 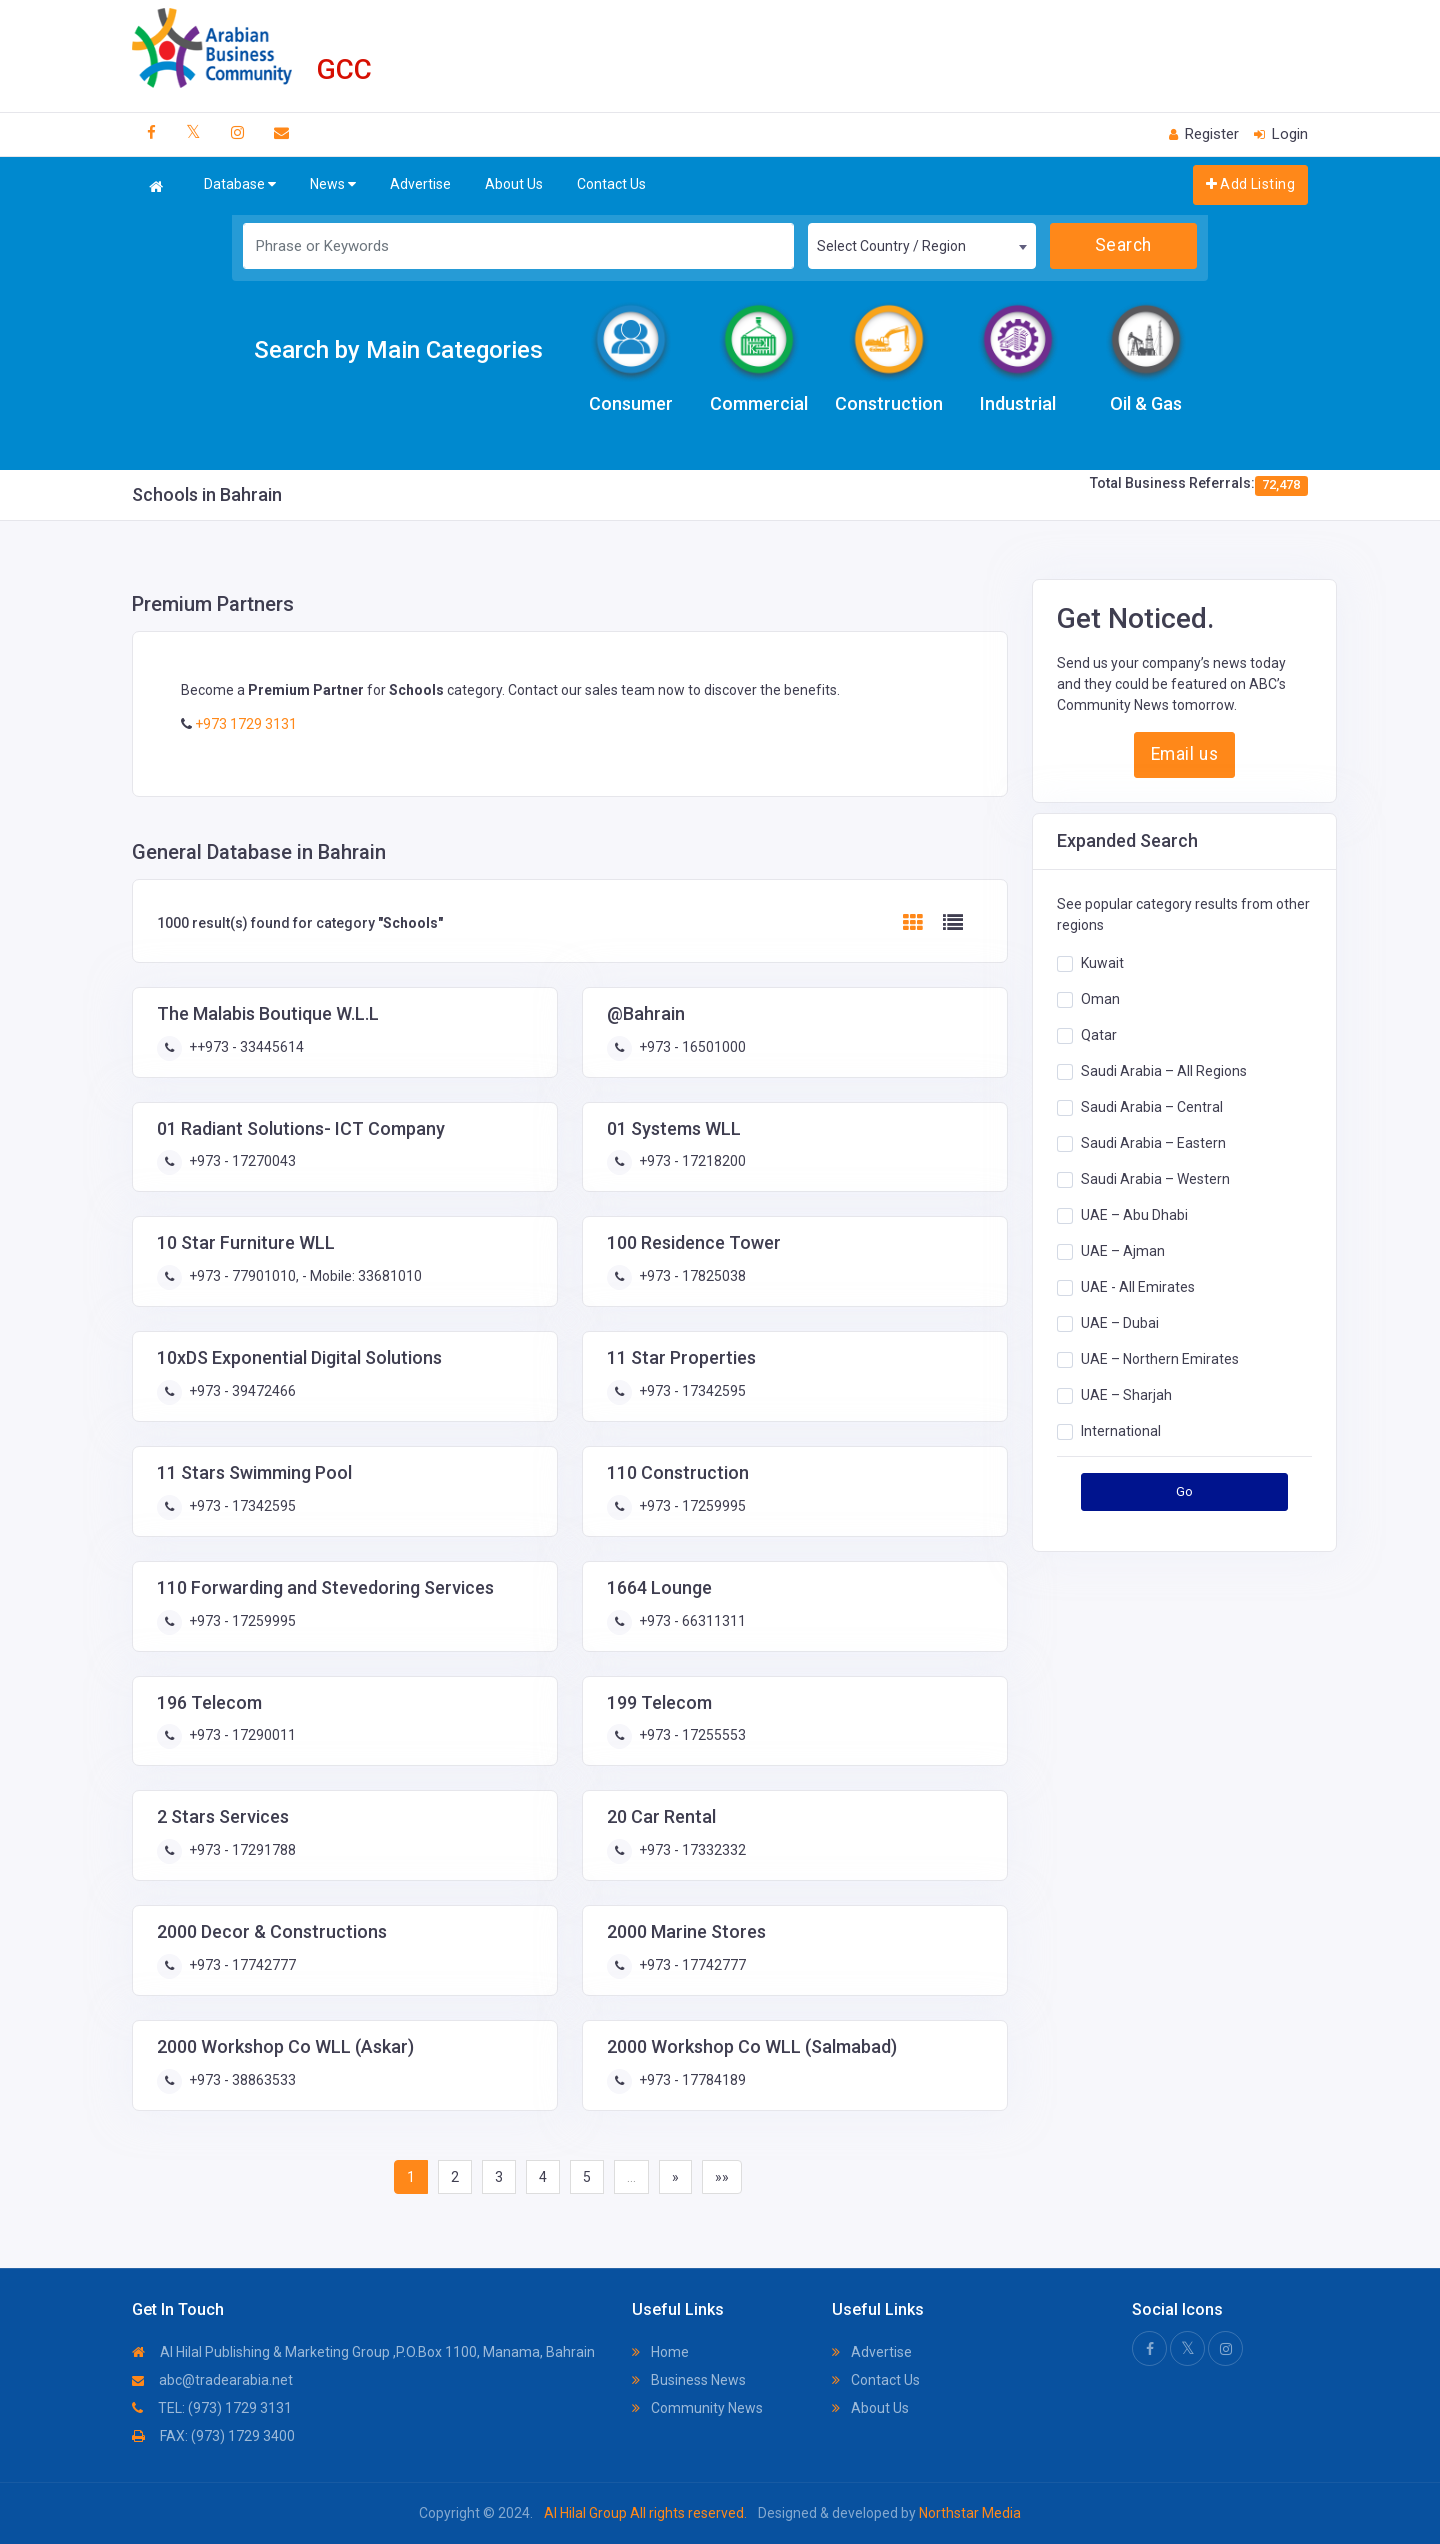 What do you see at coordinates (1120, 1323) in the screenshot?
I see `UAE – Dubai` at bounding box center [1120, 1323].